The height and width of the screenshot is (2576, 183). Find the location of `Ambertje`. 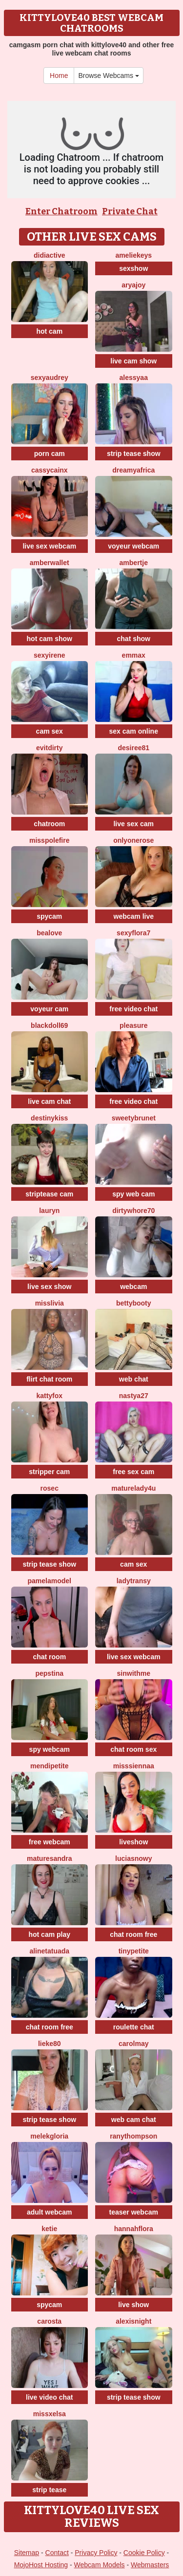

Ambertje is located at coordinates (134, 563).